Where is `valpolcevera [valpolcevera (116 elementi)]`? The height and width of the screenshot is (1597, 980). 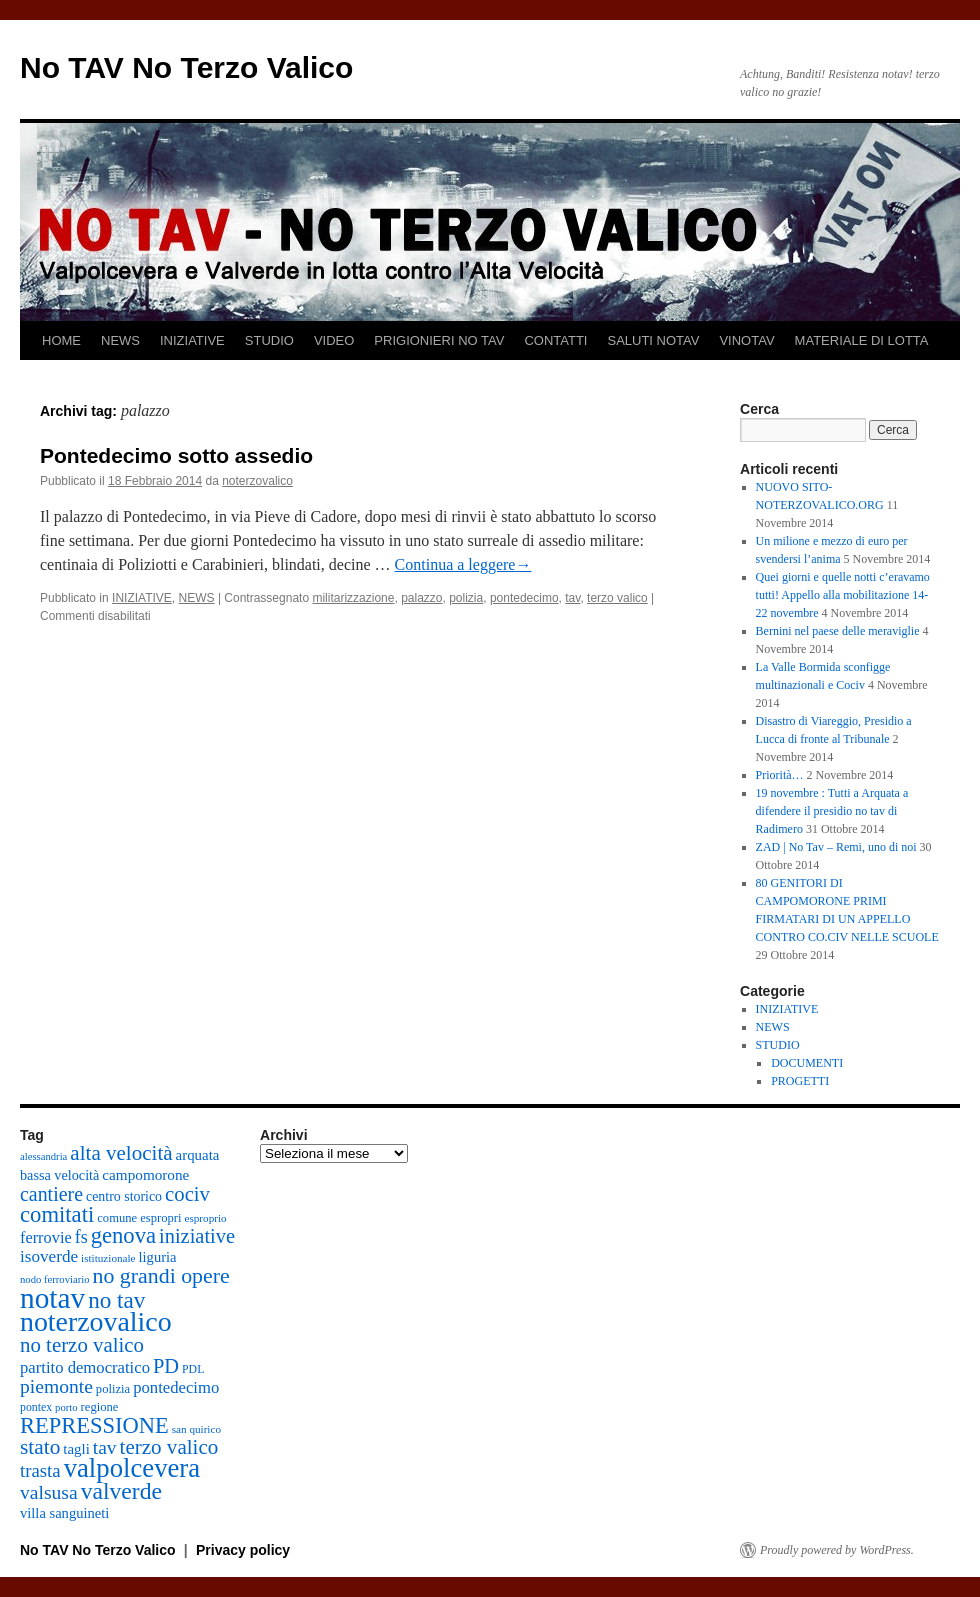
valpolcevera [valpolcevera (116 elementi)] is located at coordinates (132, 1468).